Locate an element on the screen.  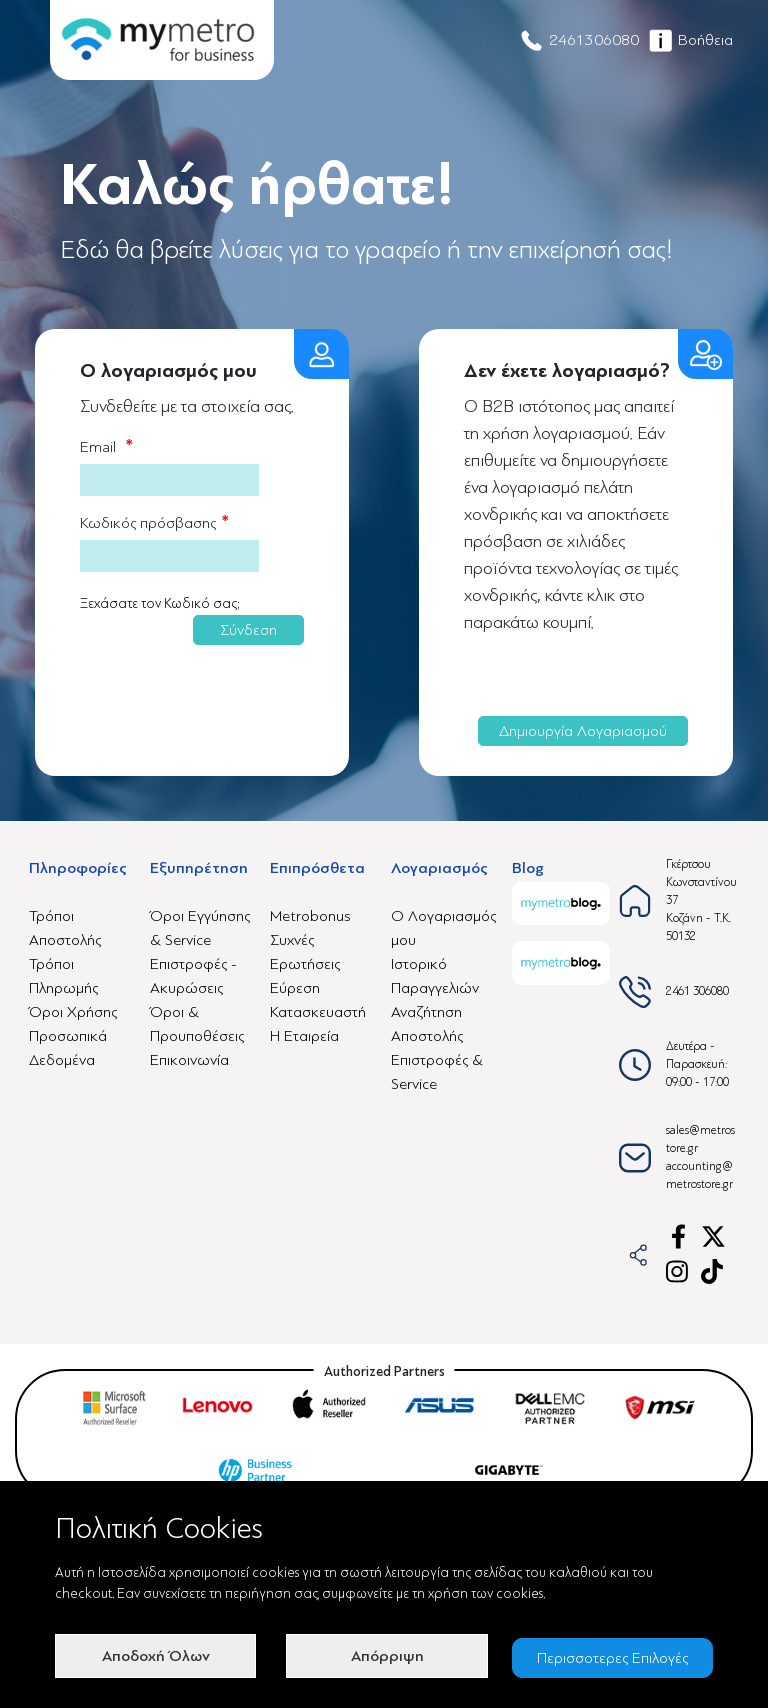
[tiktok-link] is located at coordinates (713, 1271).